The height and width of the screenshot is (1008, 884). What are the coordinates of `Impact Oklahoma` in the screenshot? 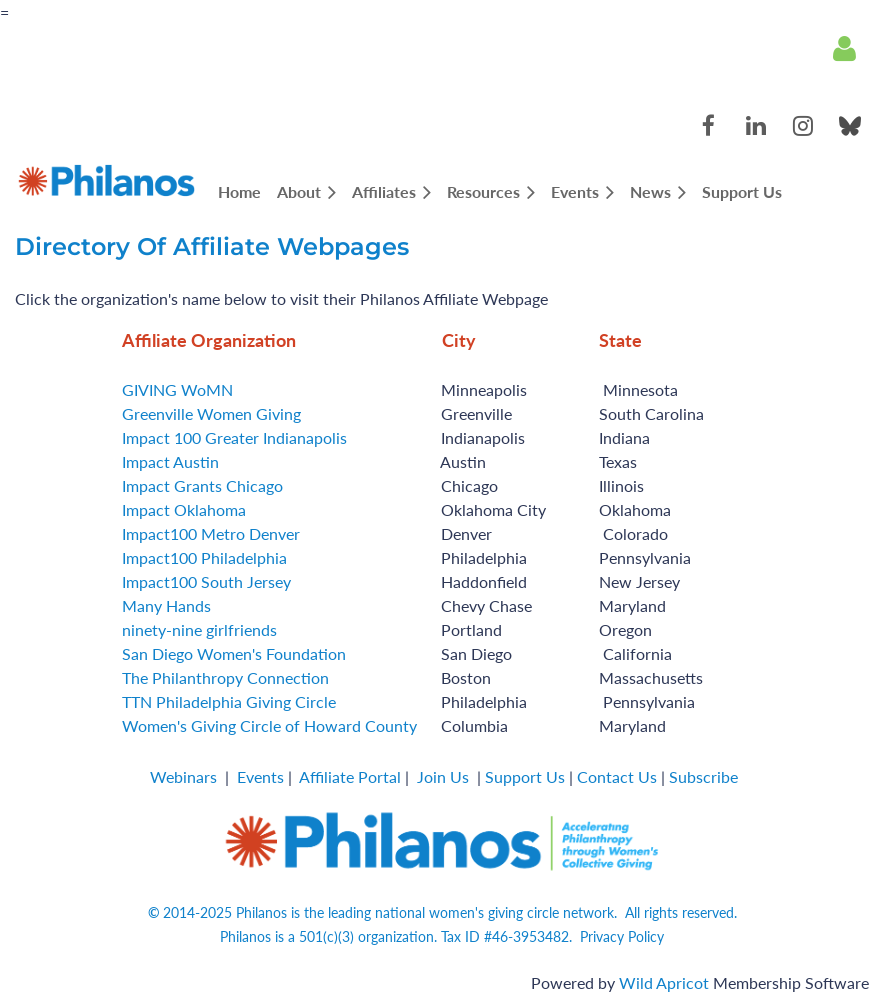 It's located at (184, 509).